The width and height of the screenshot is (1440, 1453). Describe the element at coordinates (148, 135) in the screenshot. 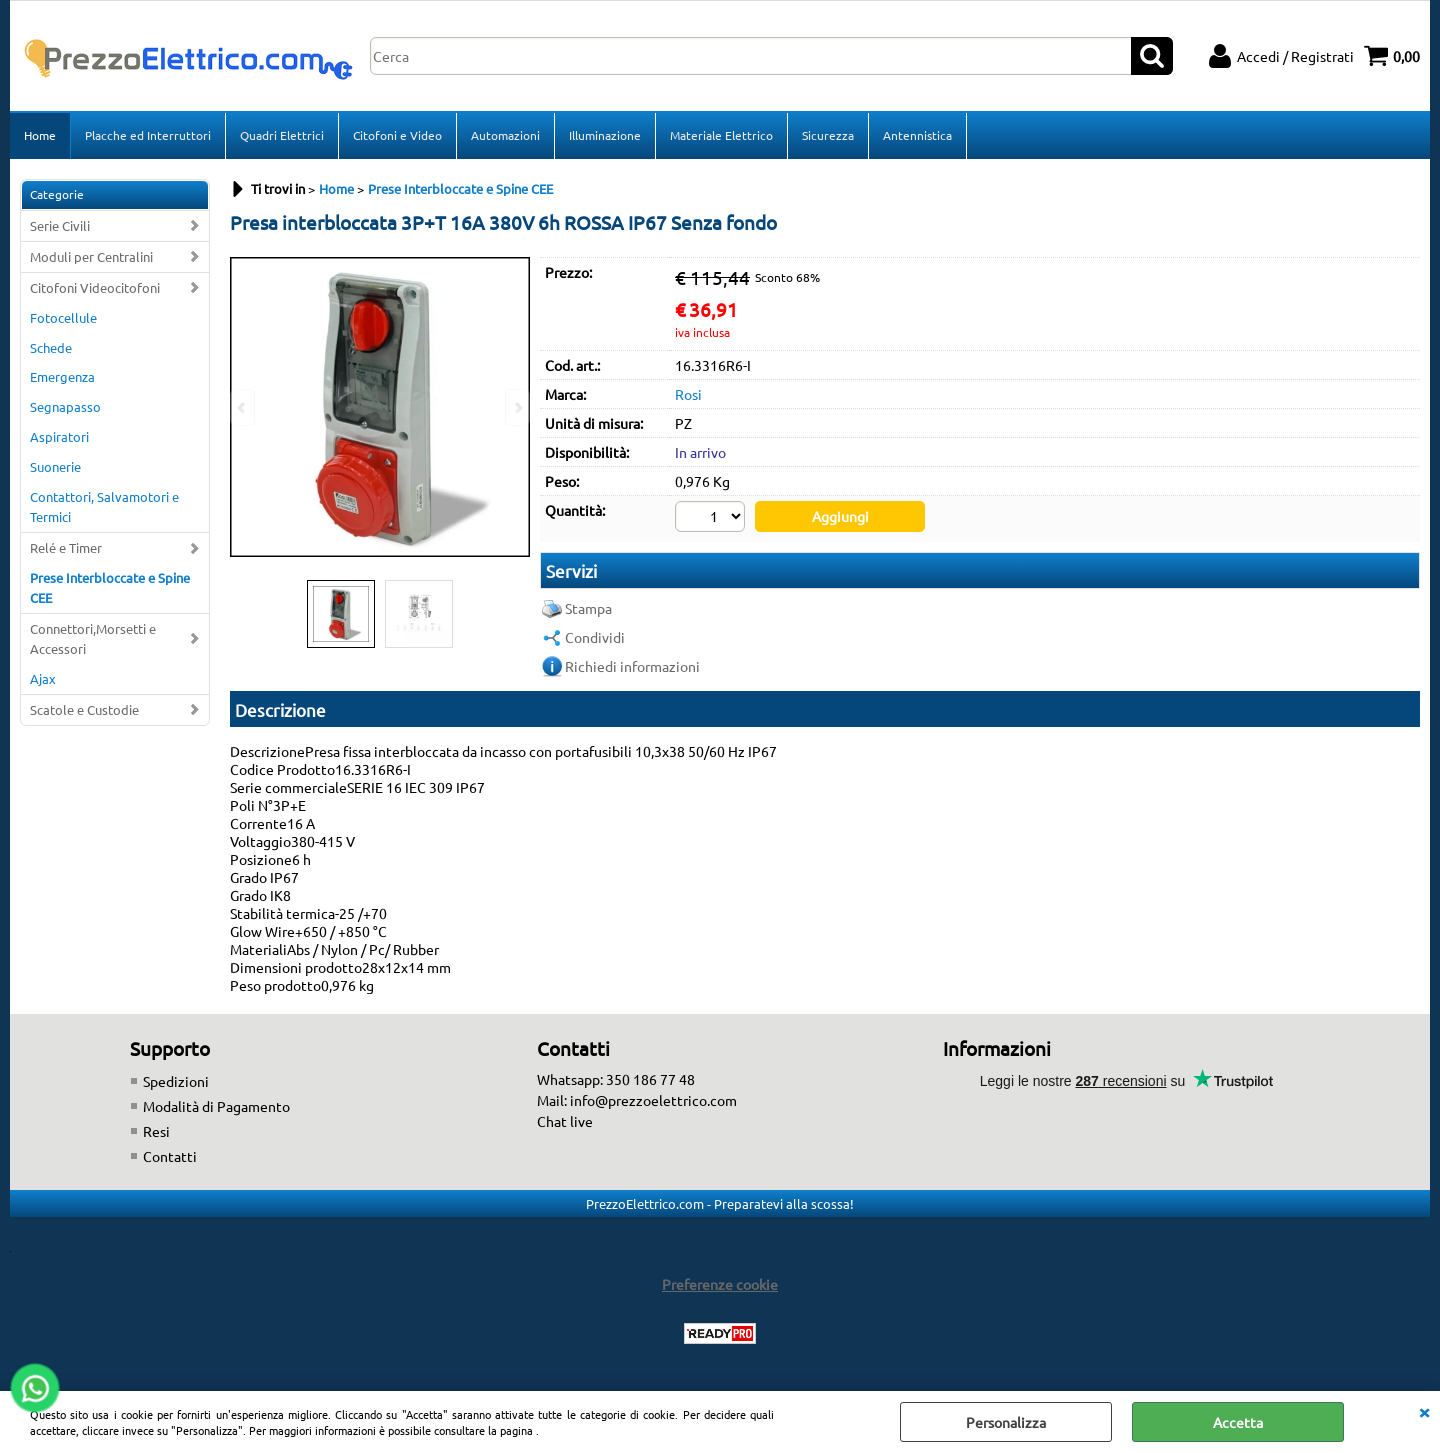

I see `Placche ed Interruttori` at that location.